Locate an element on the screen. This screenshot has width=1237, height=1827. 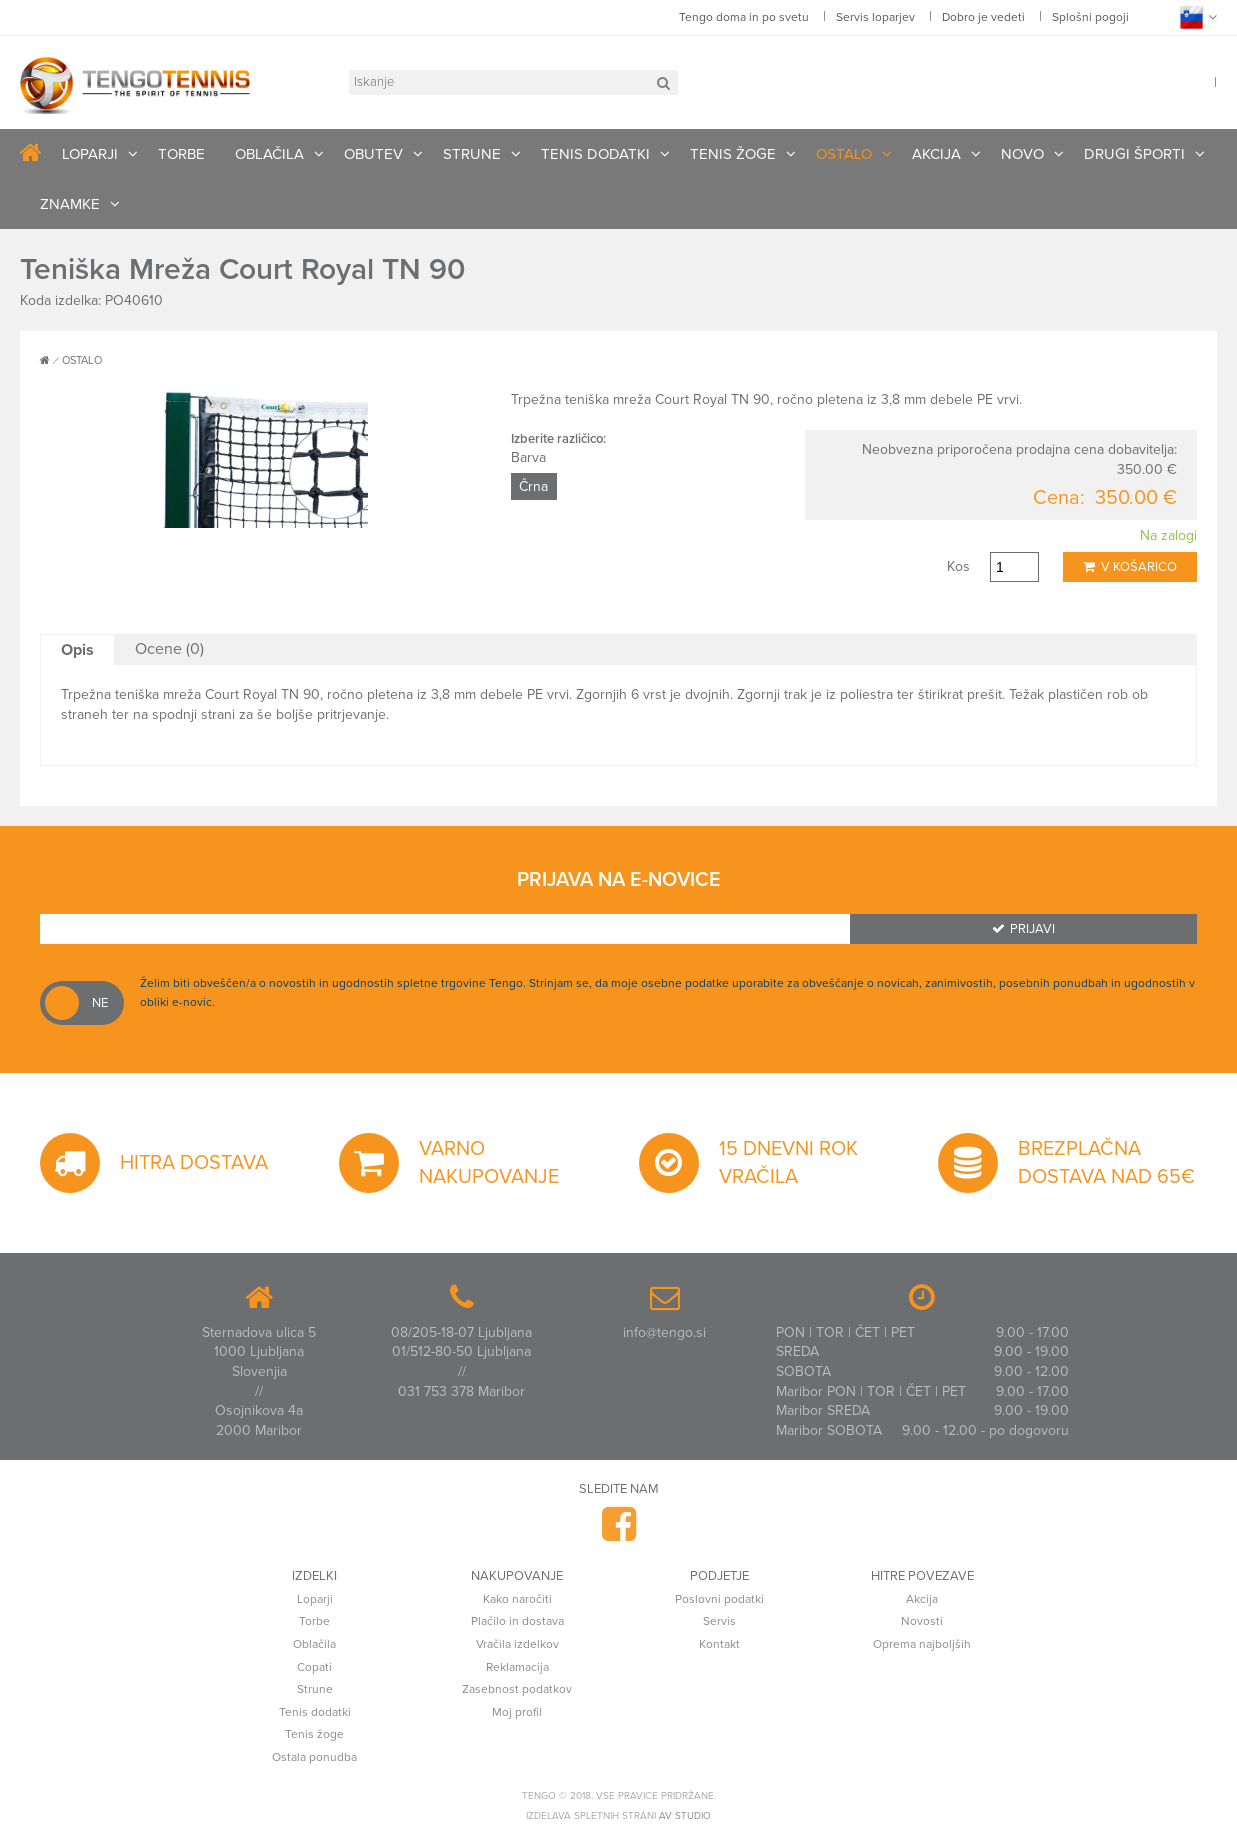
Kontakt is located at coordinates (719, 1644).